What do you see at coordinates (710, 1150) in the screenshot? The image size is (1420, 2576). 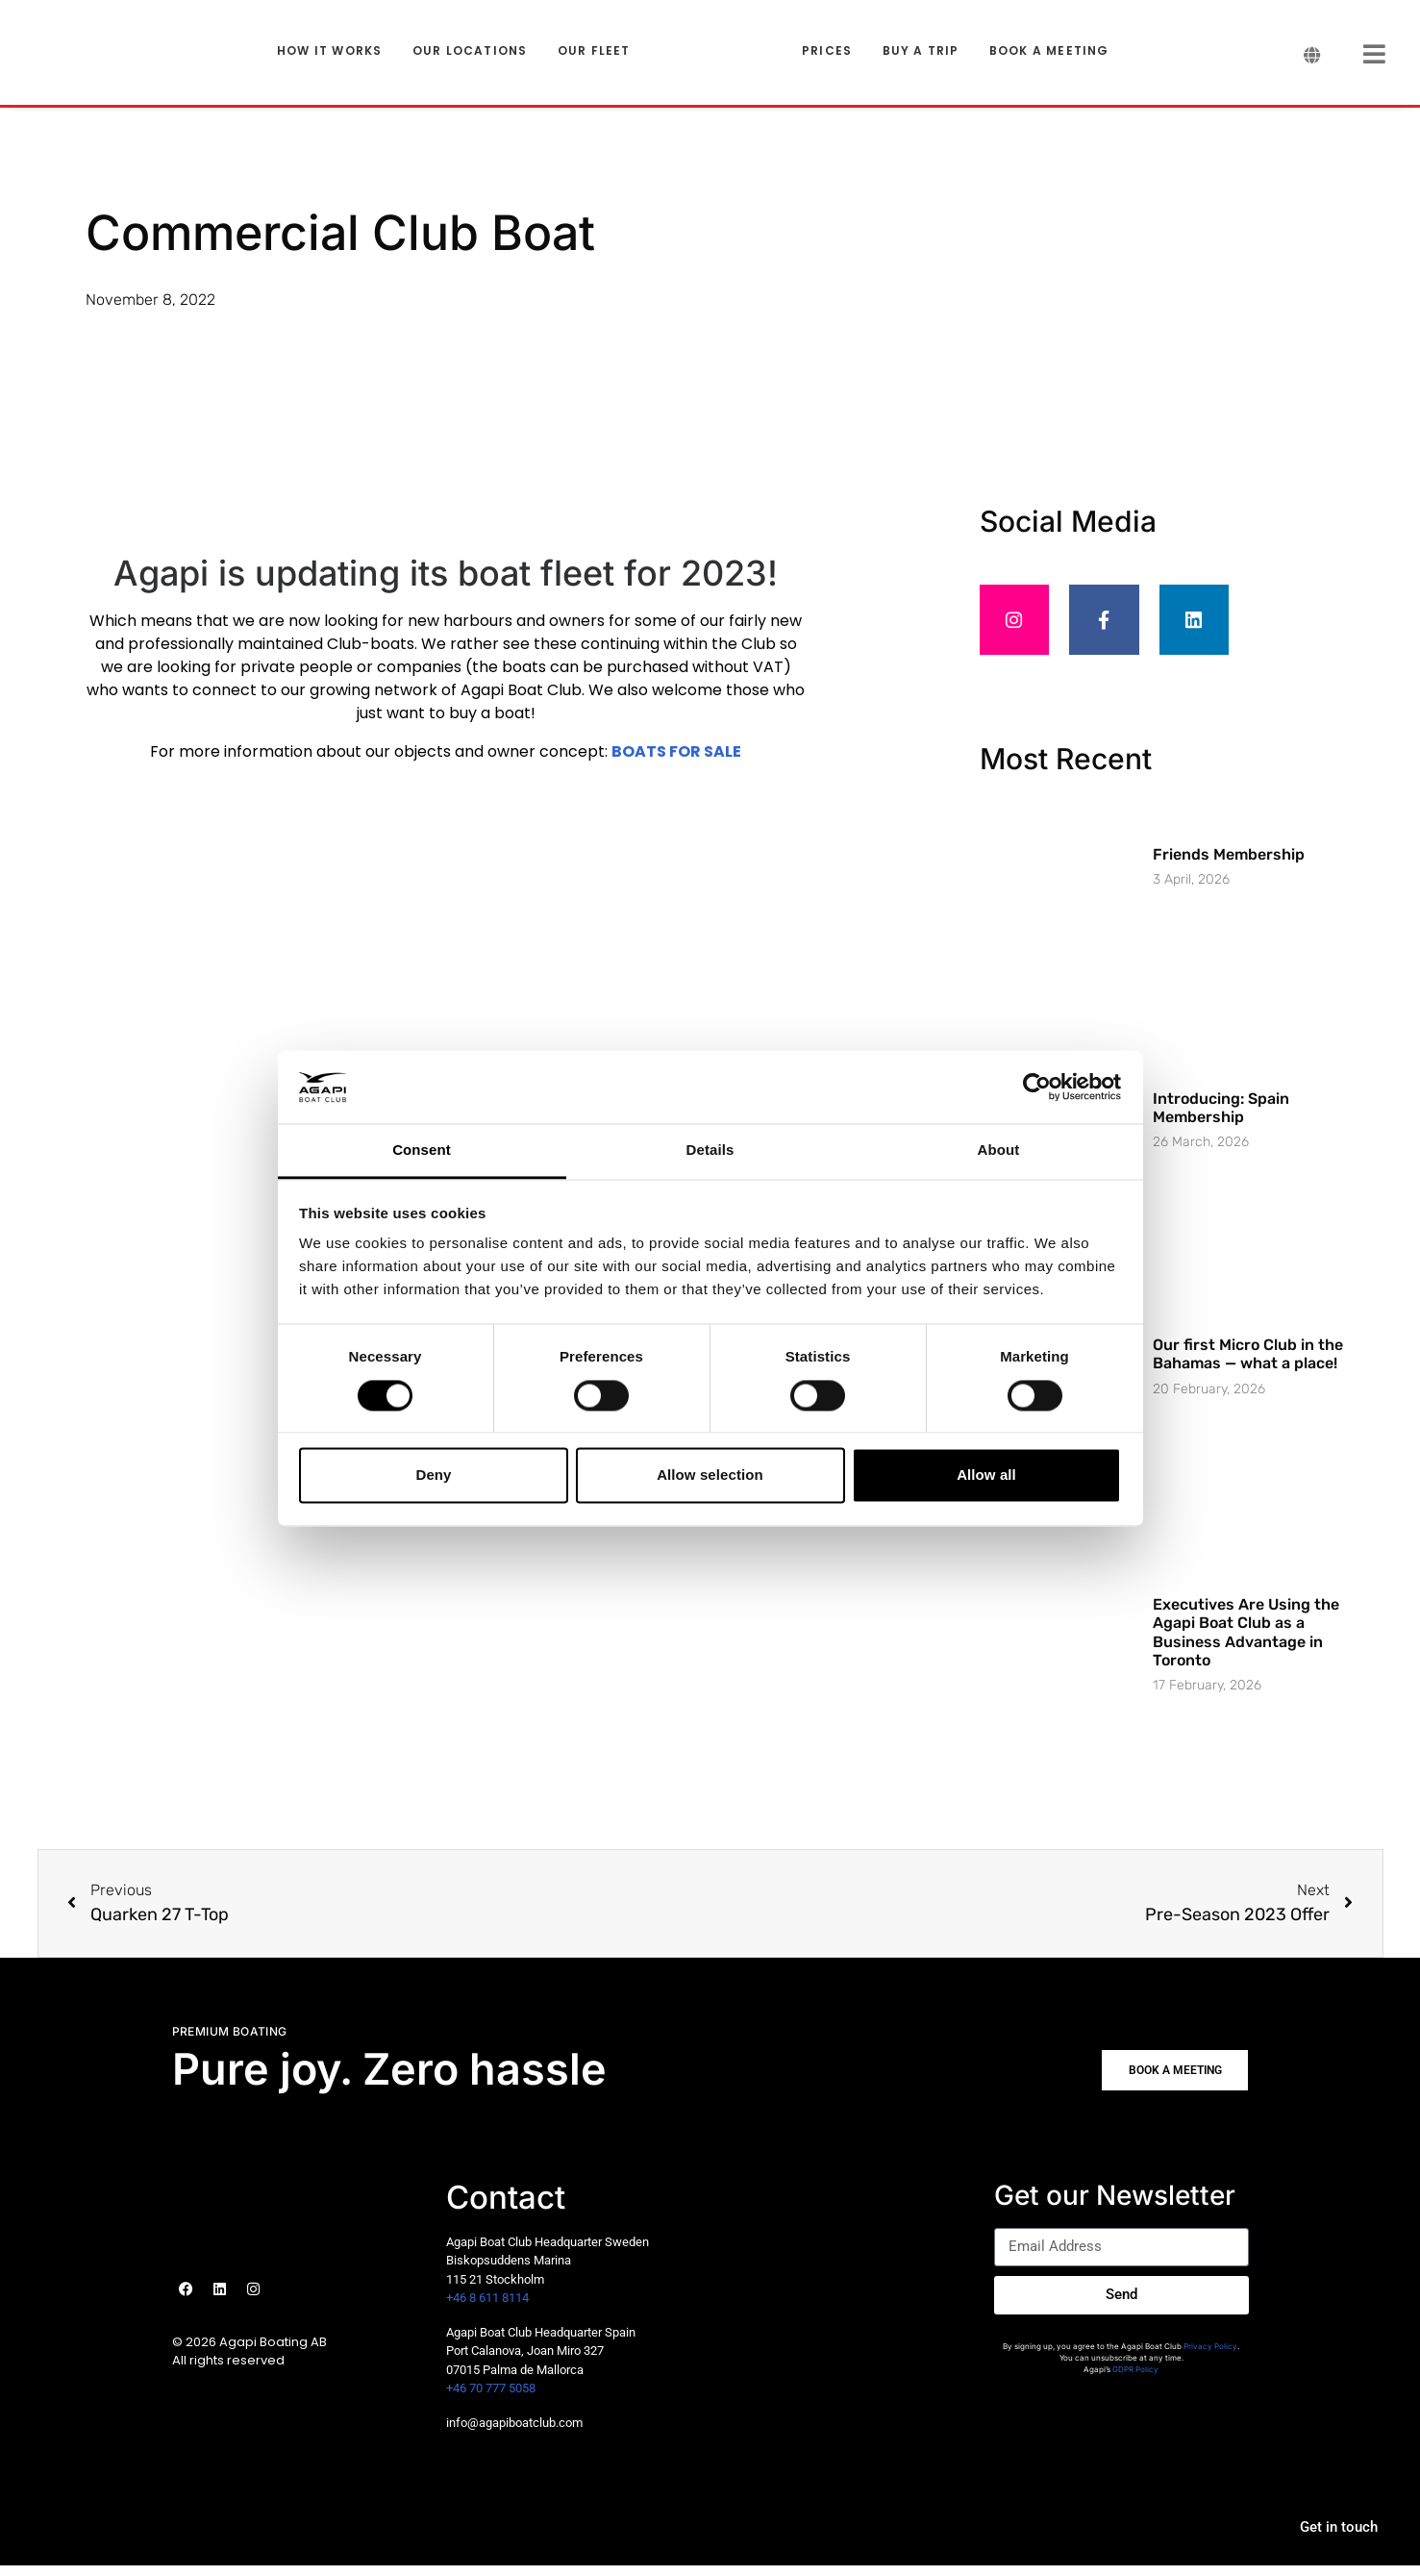 I see `Details [tab]` at bounding box center [710, 1150].